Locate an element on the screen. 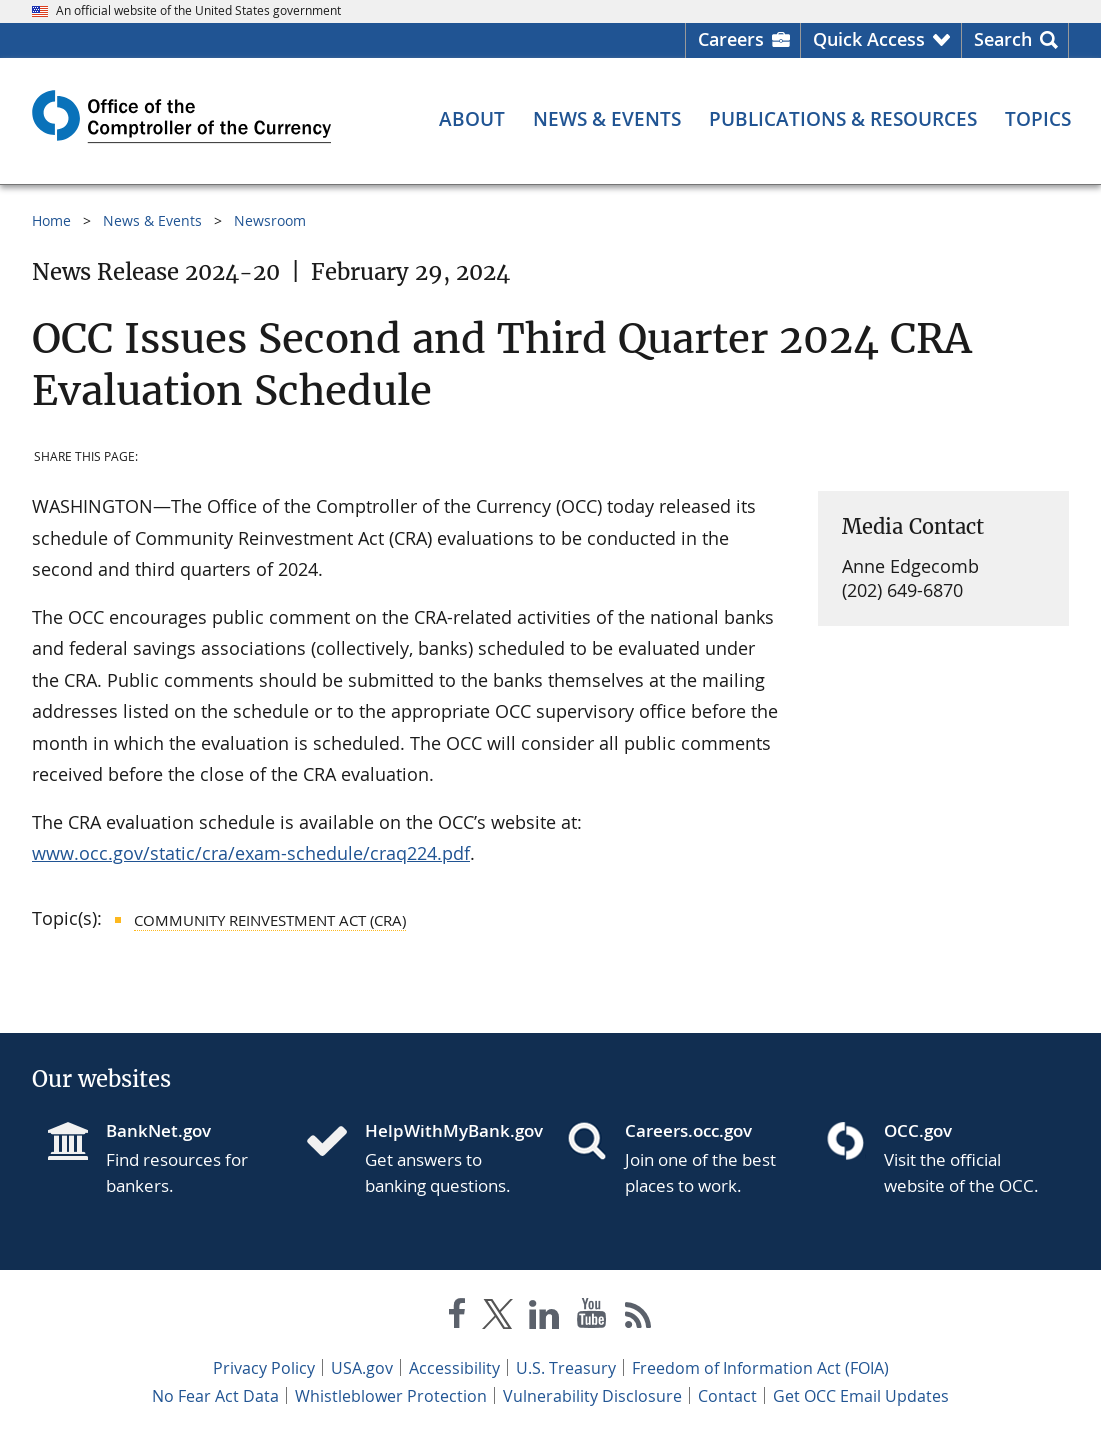  [About menu] is located at coordinates (472, 119).